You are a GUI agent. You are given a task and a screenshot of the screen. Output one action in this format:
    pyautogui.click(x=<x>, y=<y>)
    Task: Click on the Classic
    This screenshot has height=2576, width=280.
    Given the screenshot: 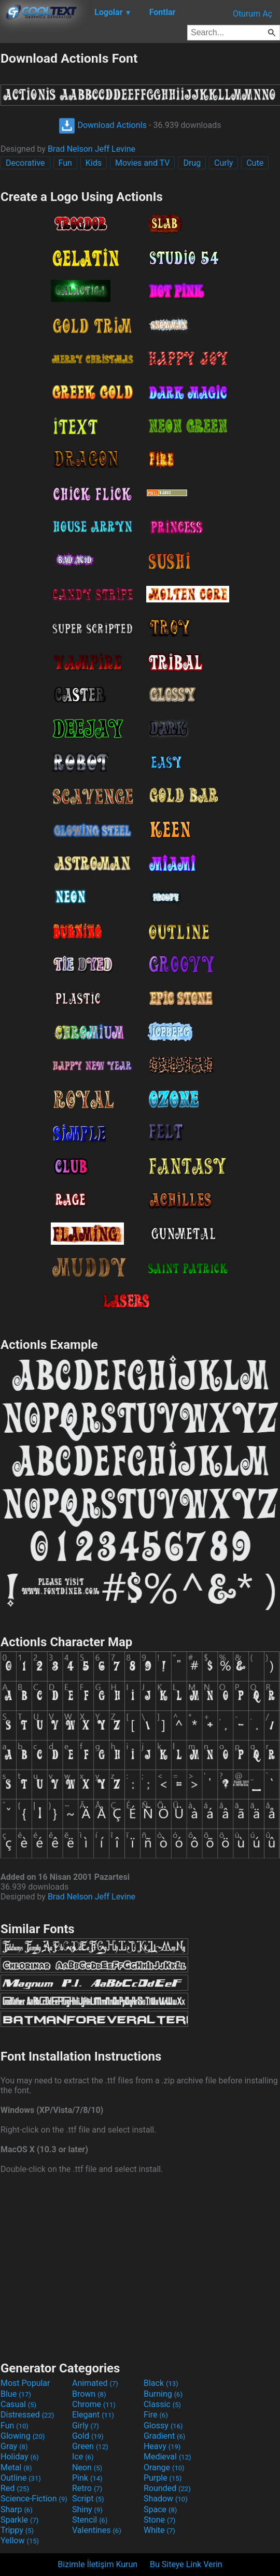 What is the action you would take?
    pyautogui.click(x=162, y=2404)
    